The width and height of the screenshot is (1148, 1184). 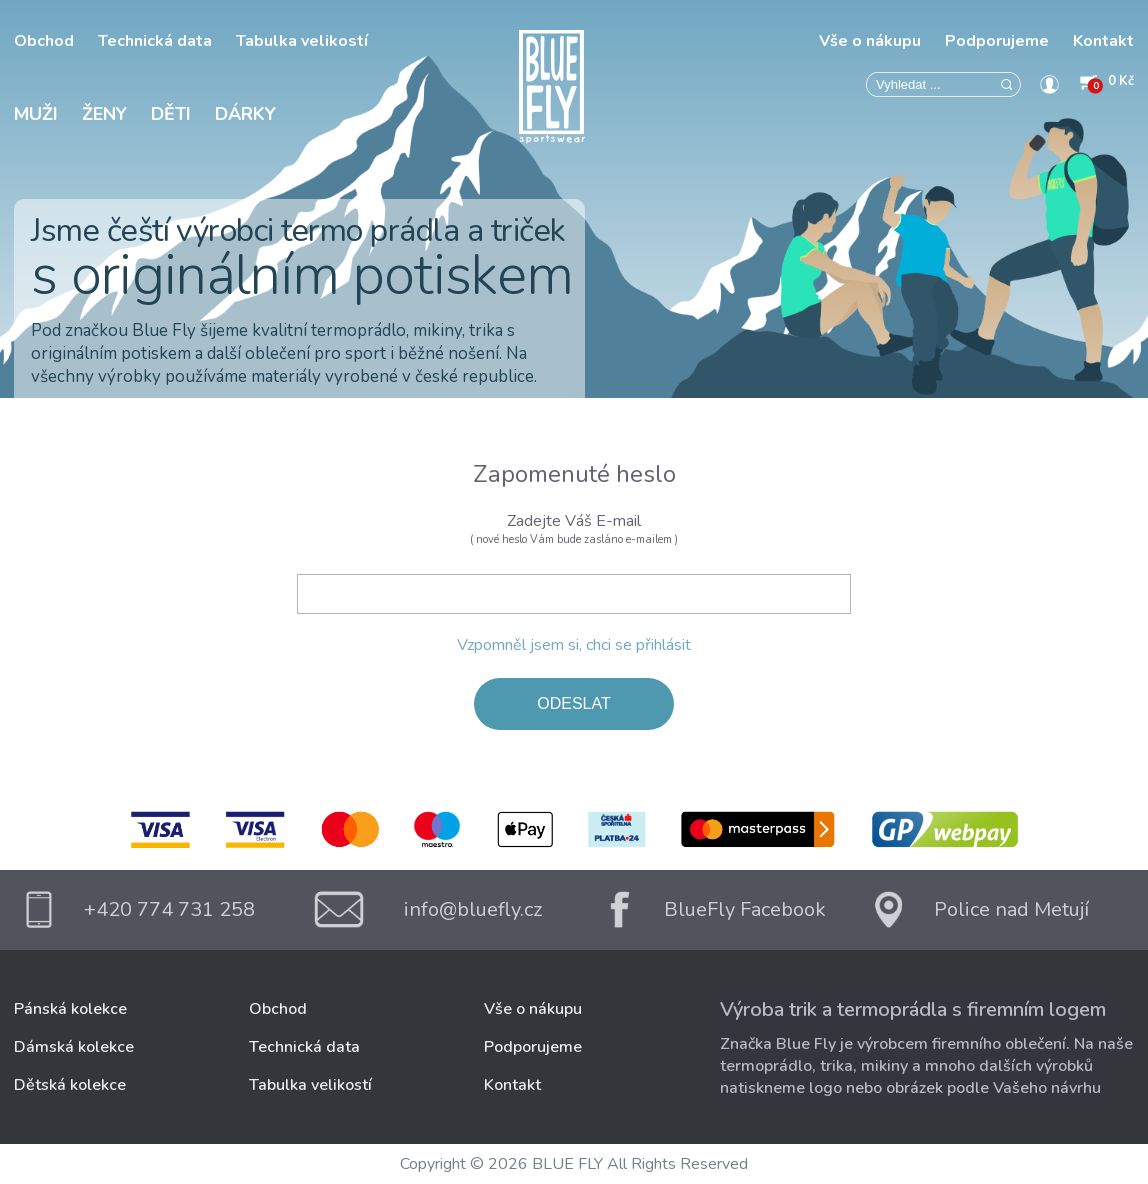 What do you see at coordinates (1103, 41) in the screenshot?
I see `Kontakt` at bounding box center [1103, 41].